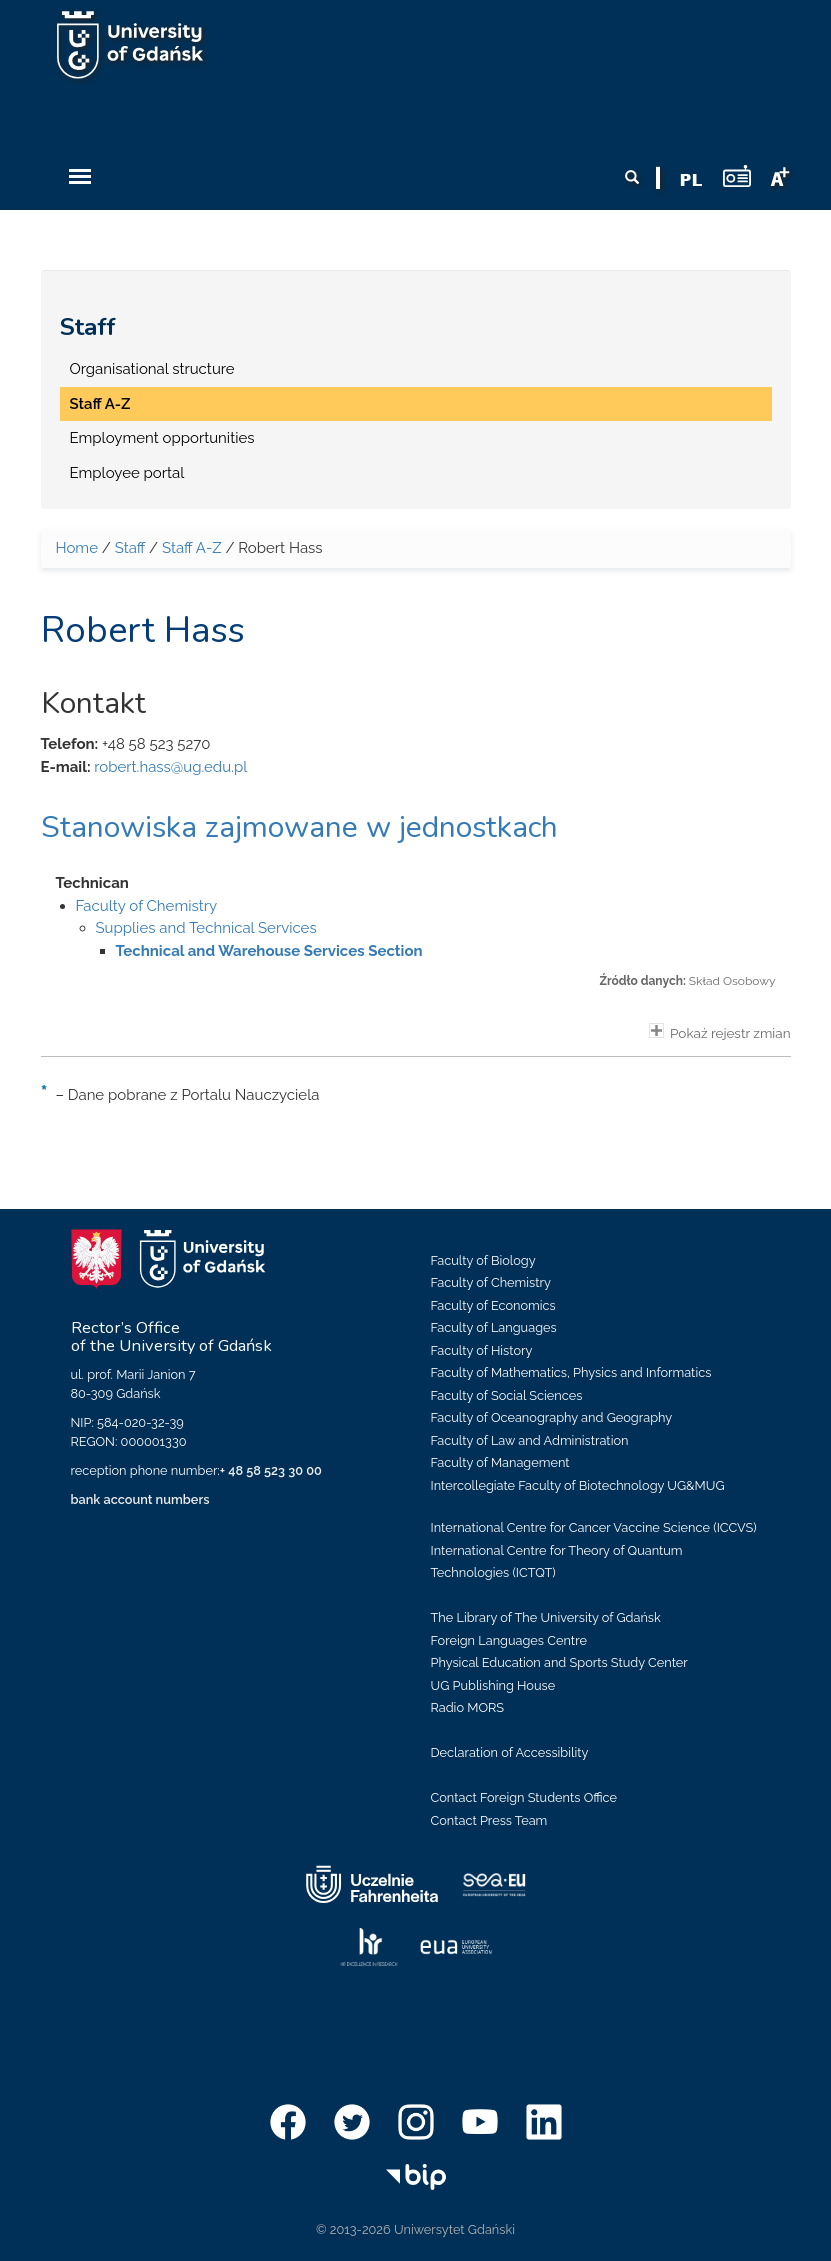 The image size is (831, 2261). What do you see at coordinates (559, 1662) in the screenshot?
I see `Physical Education and Sports Study Center` at bounding box center [559, 1662].